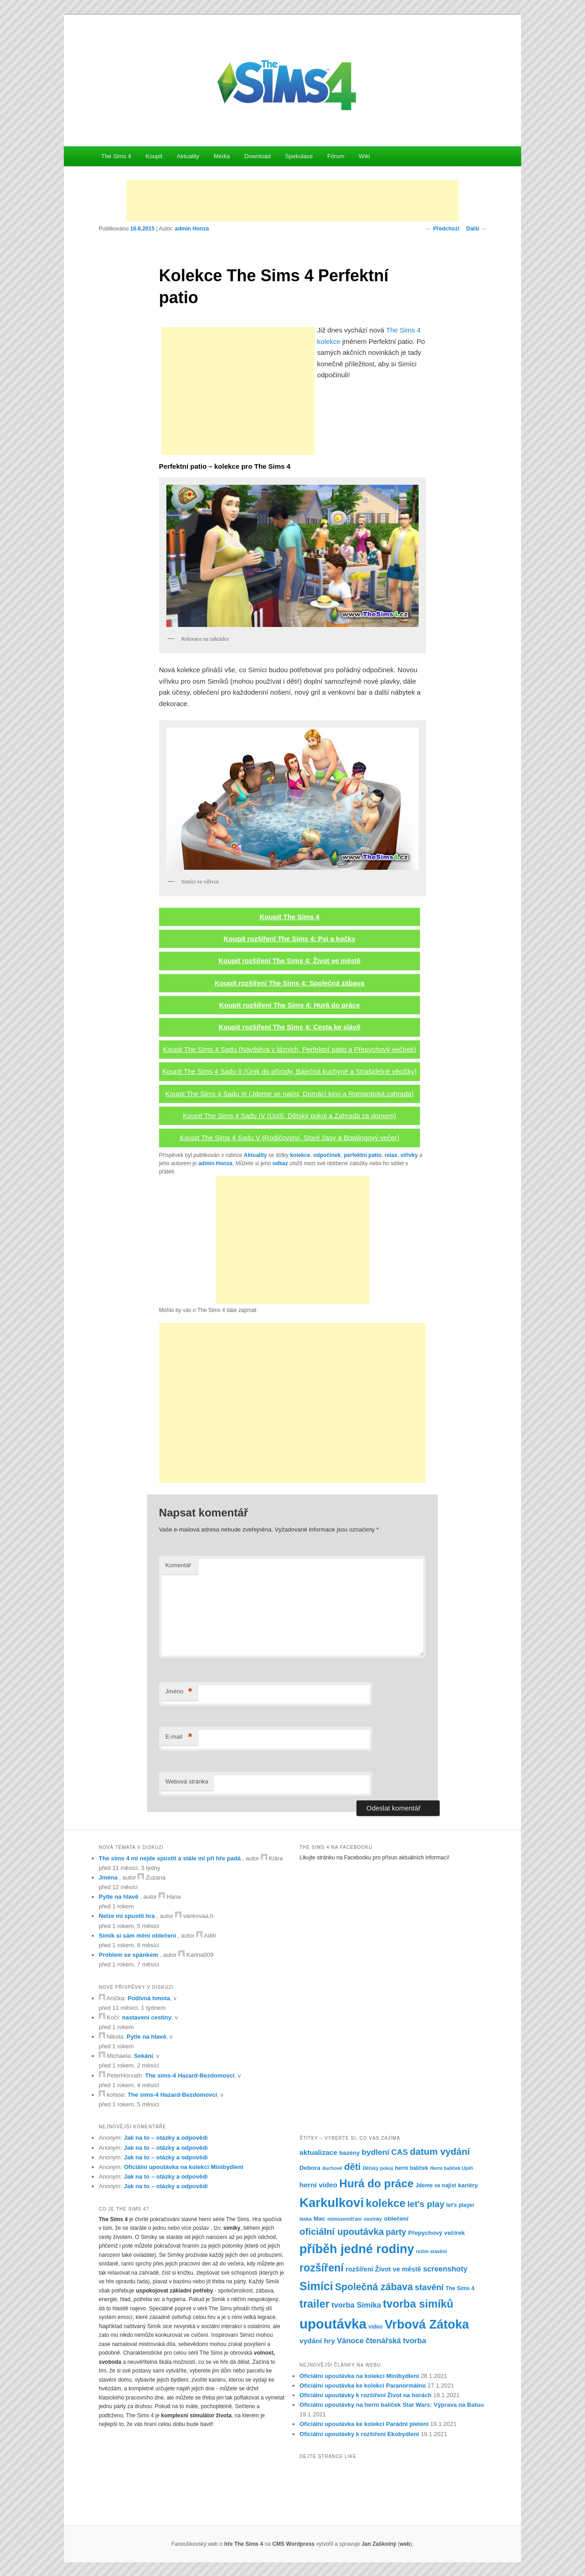 The width and height of the screenshot is (585, 2576). What do you see at coordinates (127, 1915) in the screenshot?
I see `Nelze mi spustit hra` at bounding box center [127, 1915].